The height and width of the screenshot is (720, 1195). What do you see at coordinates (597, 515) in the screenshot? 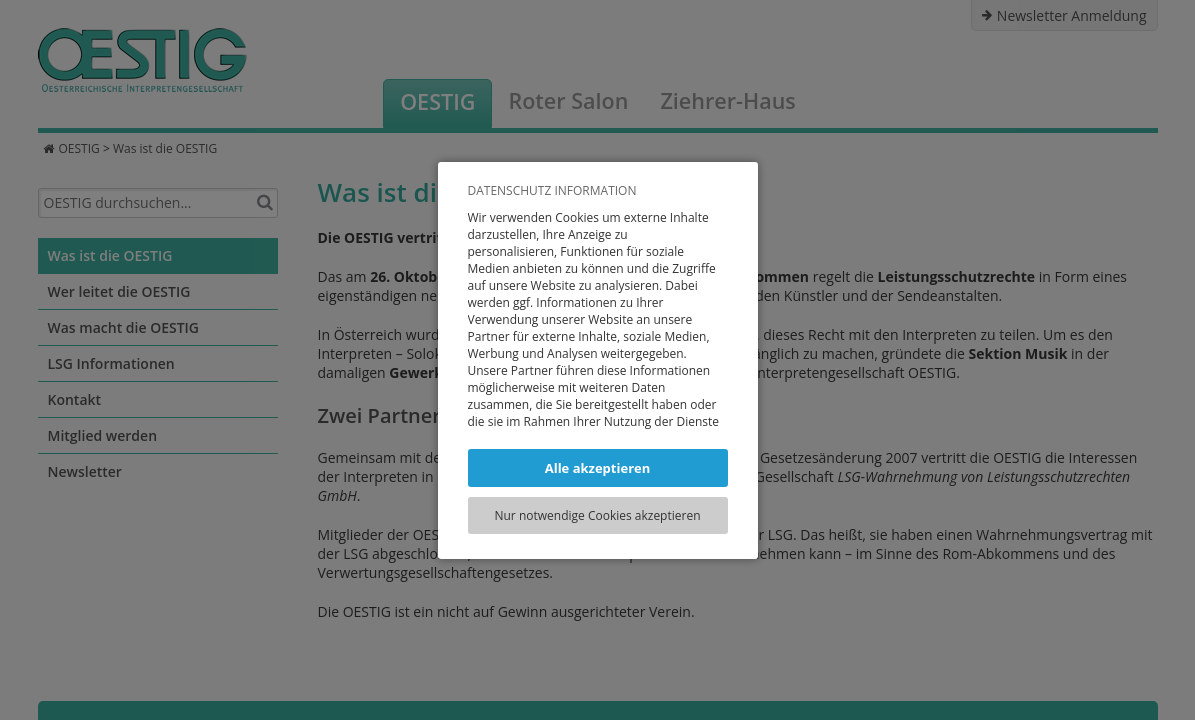
I see `Nur notwendige Cookies akzeptieren [button]` at bounding box center [597, 515].